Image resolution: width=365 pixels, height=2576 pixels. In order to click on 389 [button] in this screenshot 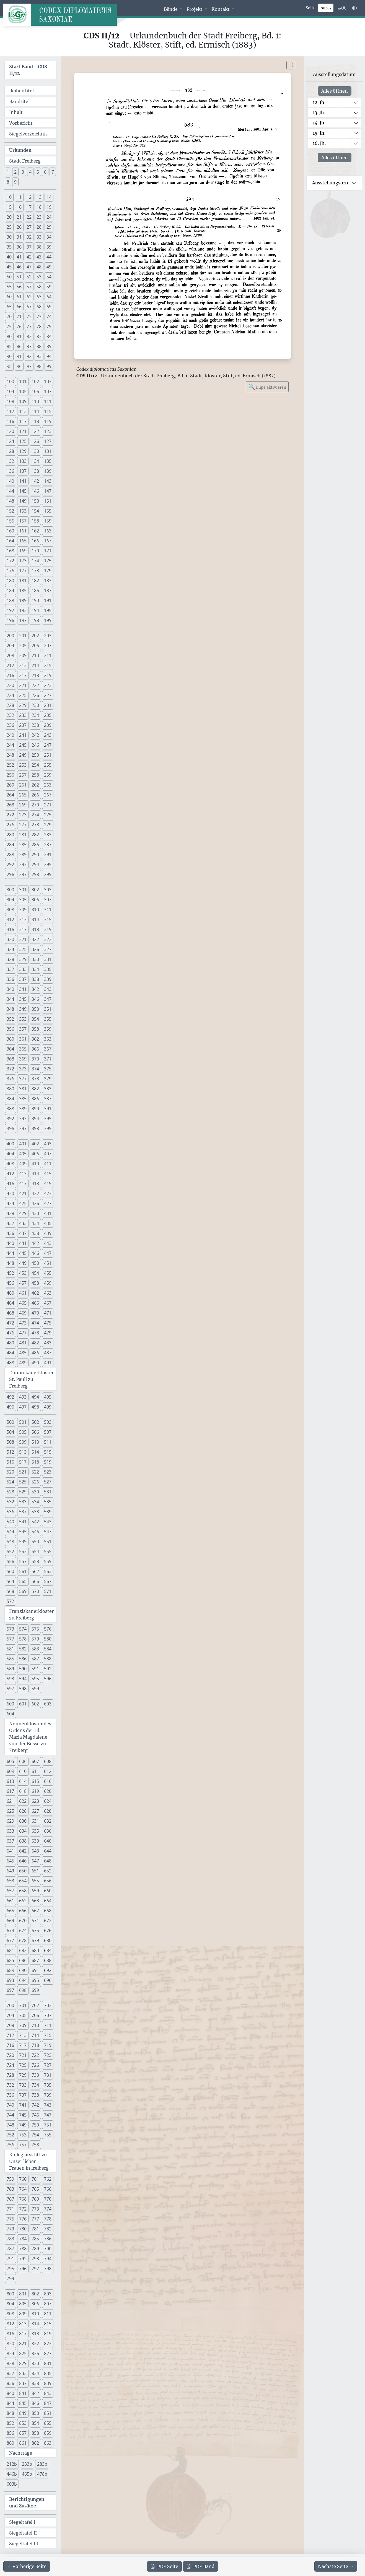, I will do `click(23, 1109)`.